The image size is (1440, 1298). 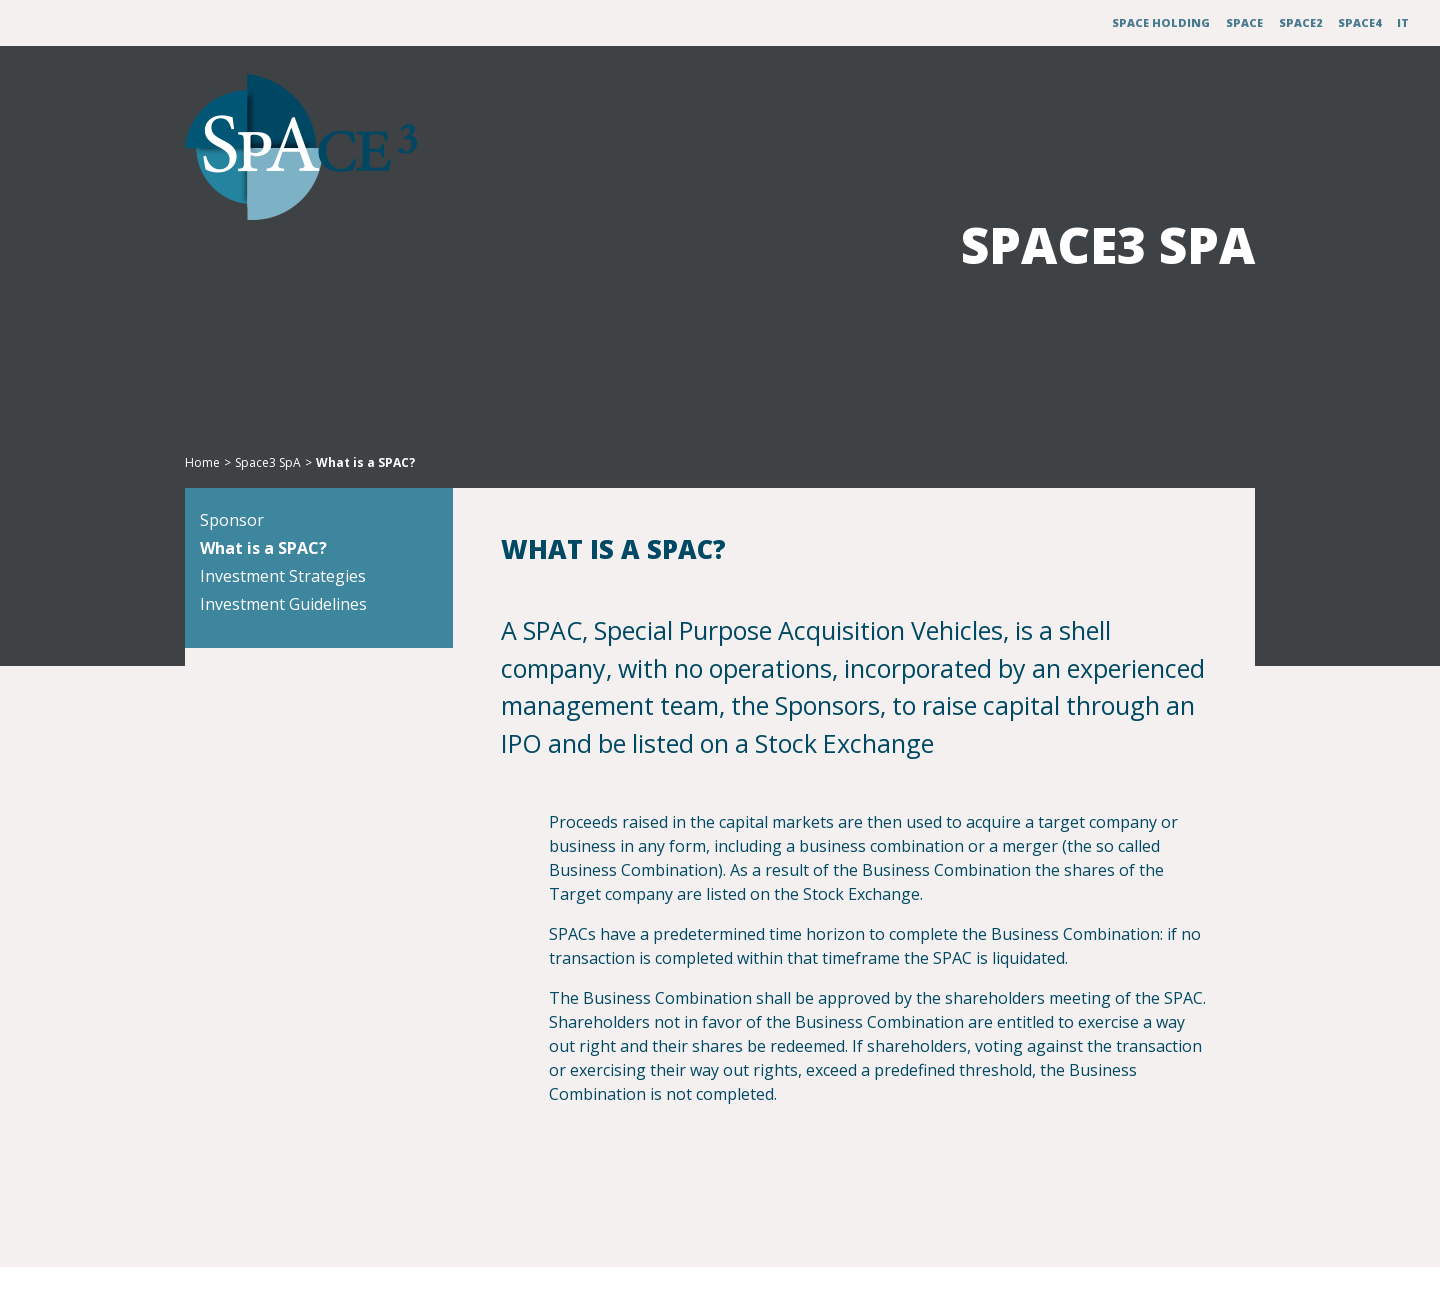 I want to click on Investment Guidelines, so click(x=316, y=636).